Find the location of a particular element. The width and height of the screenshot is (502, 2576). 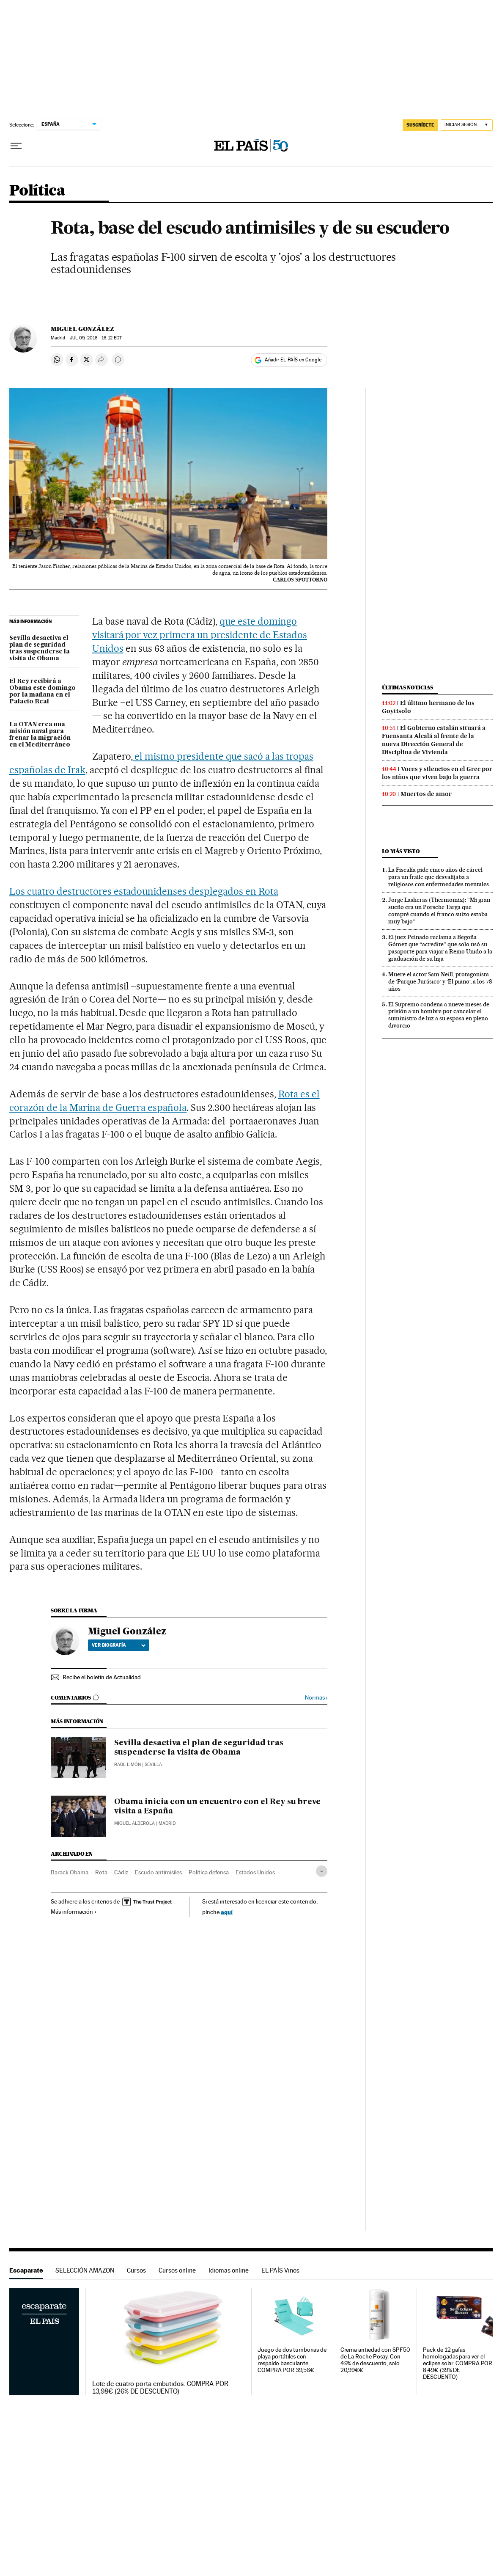

SELECCIÓN AMAZON is located at coordinates (84, 2270).